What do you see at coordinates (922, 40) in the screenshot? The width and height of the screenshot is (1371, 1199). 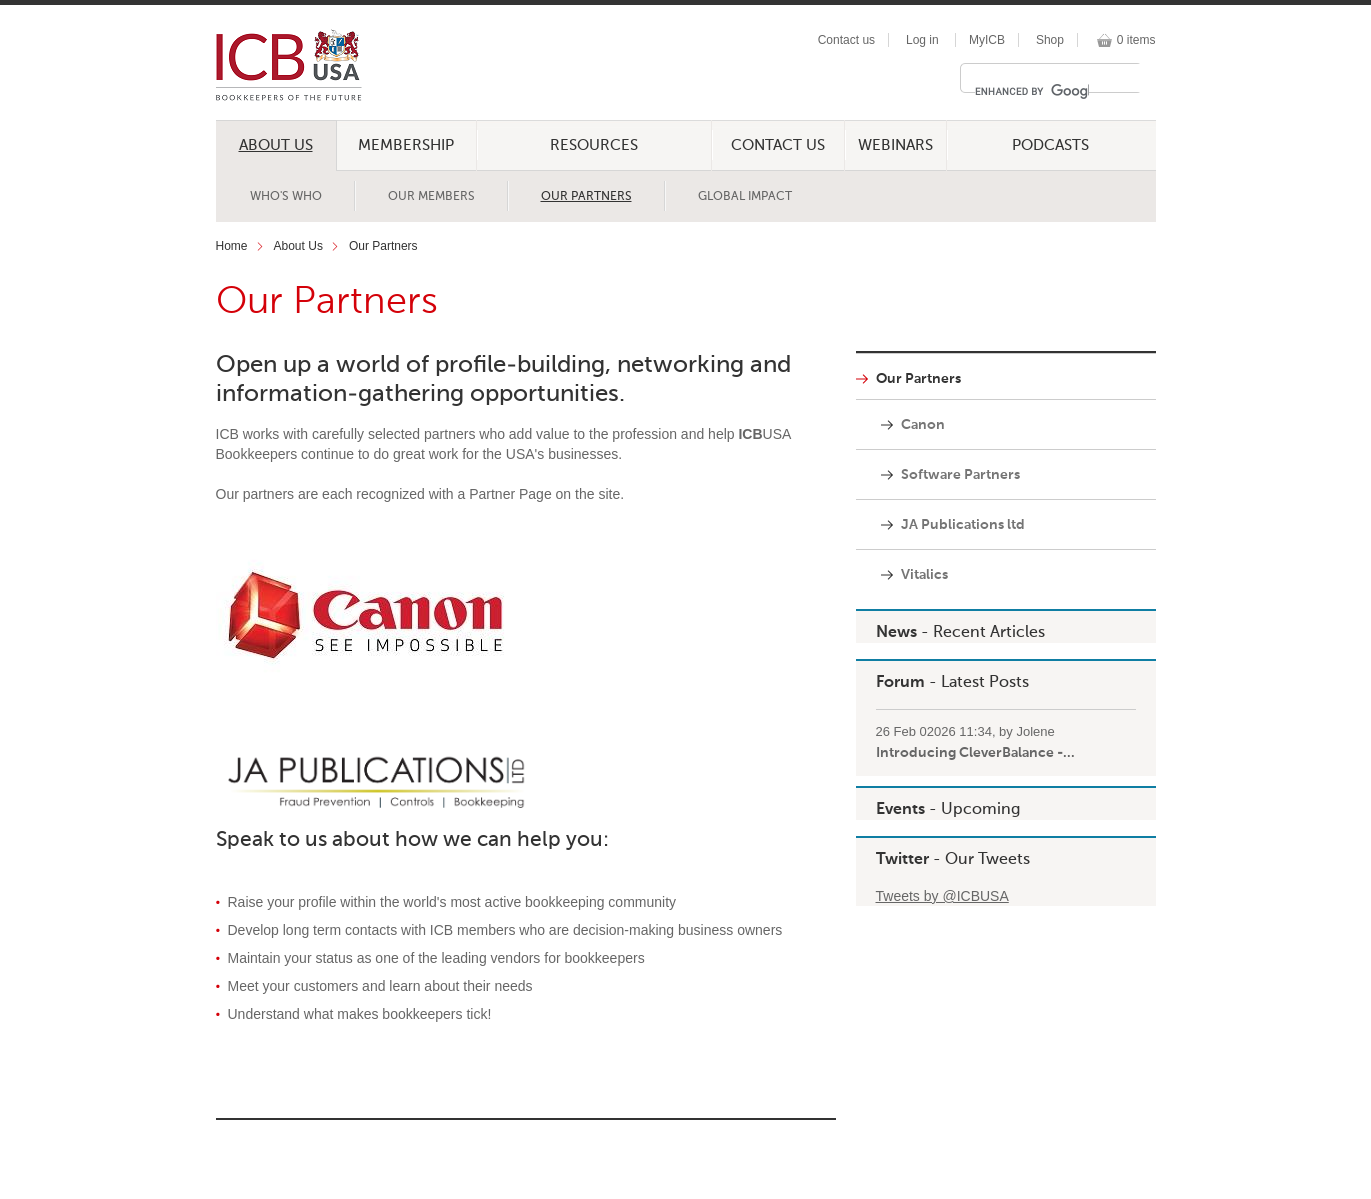 I see `Log in` at bounding box center [922, 40].